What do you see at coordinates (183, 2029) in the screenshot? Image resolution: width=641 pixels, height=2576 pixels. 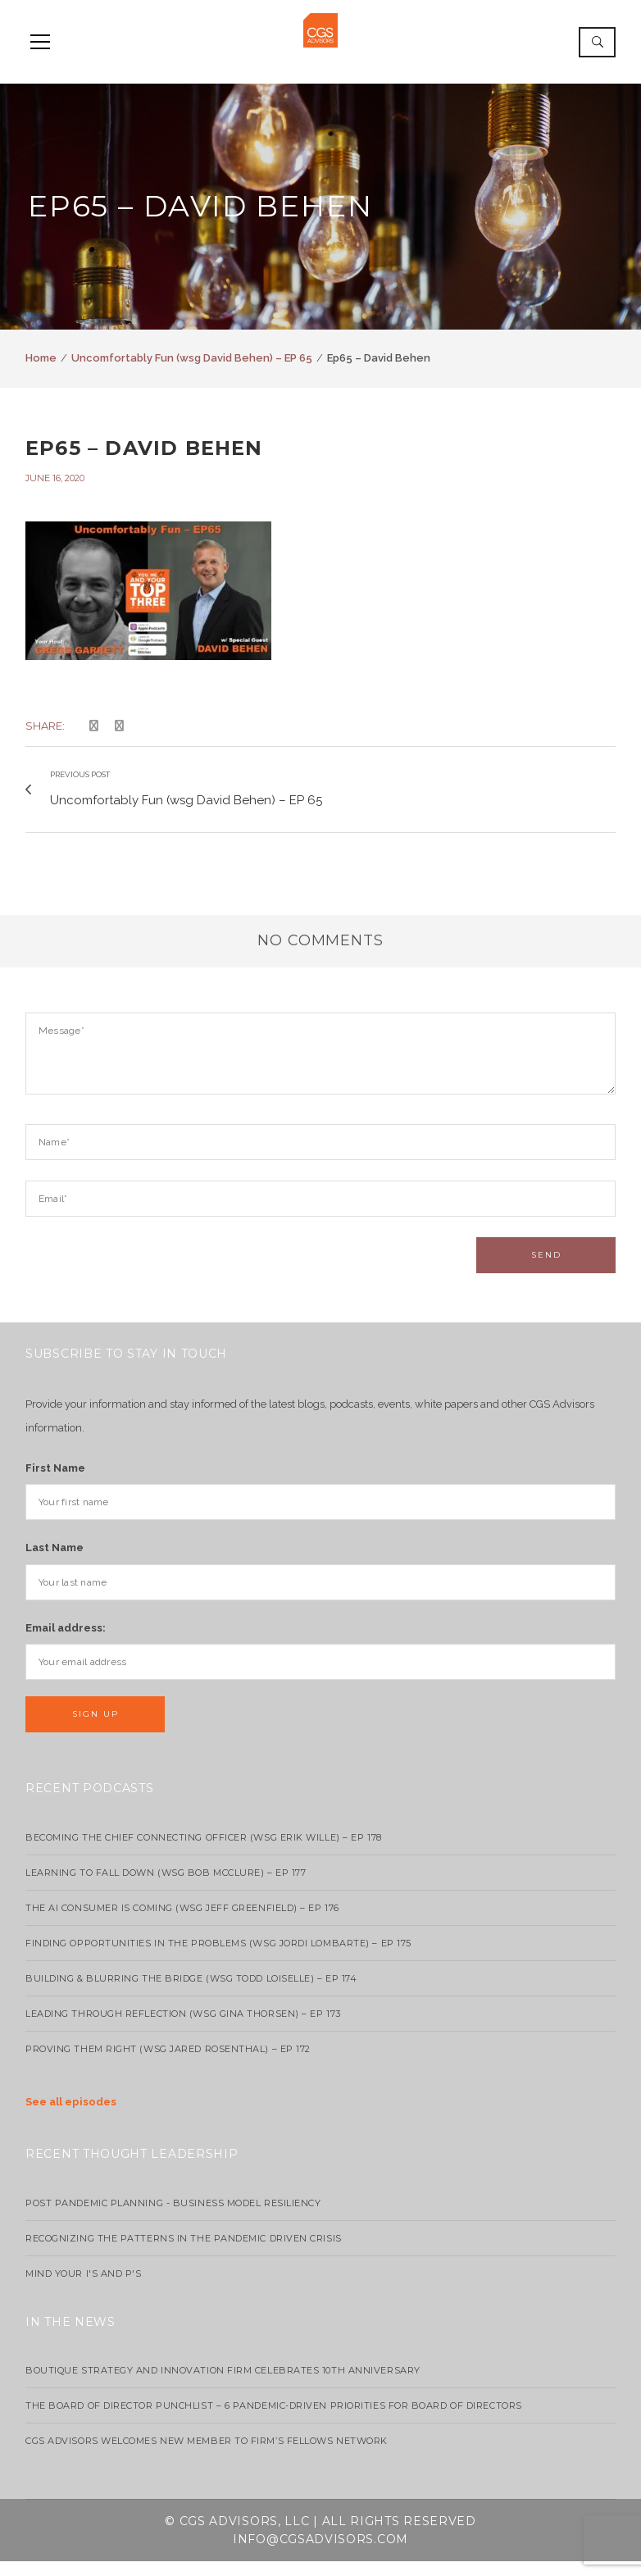 I see `Leading Through Reflection (WSG Gina Thorsen) – EP 173` at bounding box center [183, 2029].